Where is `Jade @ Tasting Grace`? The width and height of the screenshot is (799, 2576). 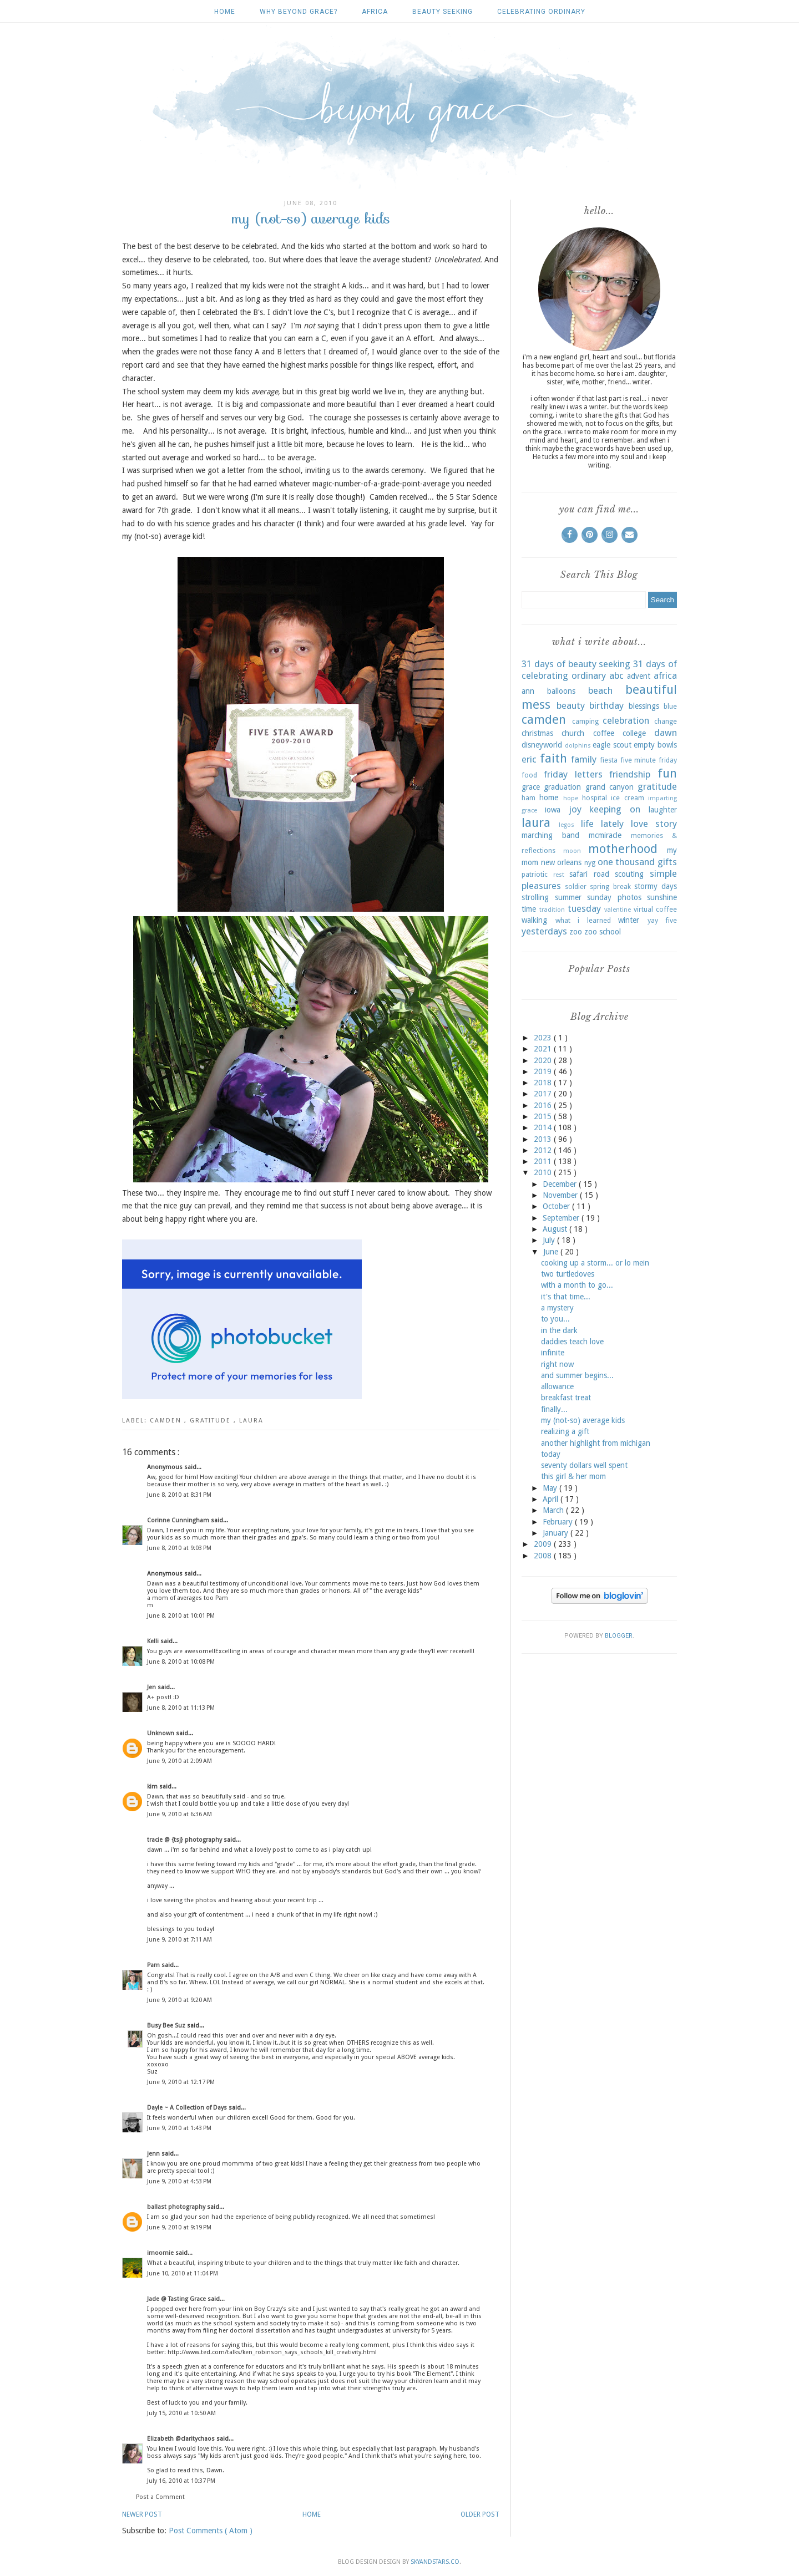 Jade @ Tasting Grace is located at coordinates (177, 2299).